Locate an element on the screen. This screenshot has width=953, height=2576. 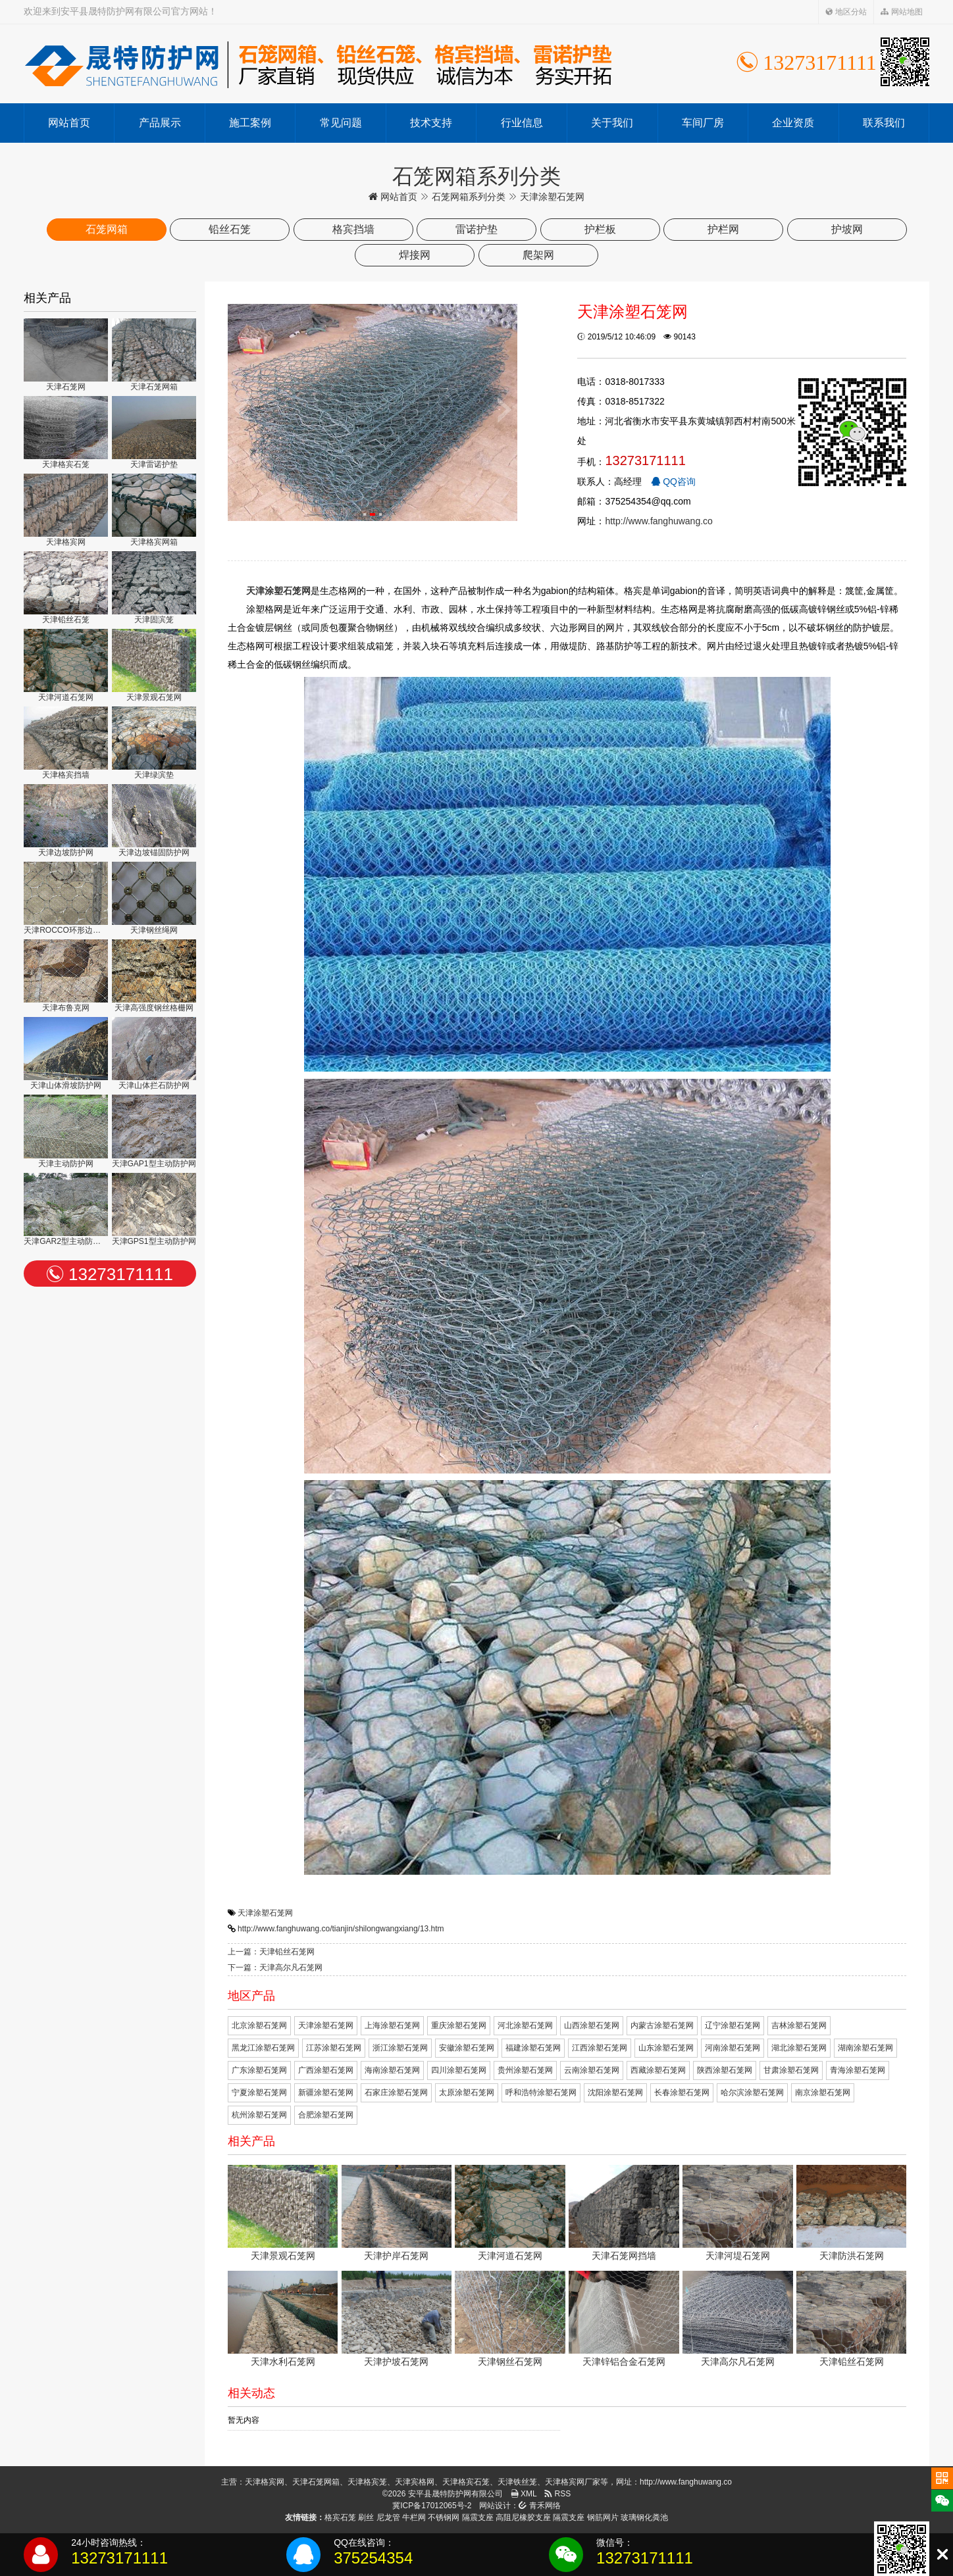
南京涂塑石笼网 is located at coordinates (822, 2092).